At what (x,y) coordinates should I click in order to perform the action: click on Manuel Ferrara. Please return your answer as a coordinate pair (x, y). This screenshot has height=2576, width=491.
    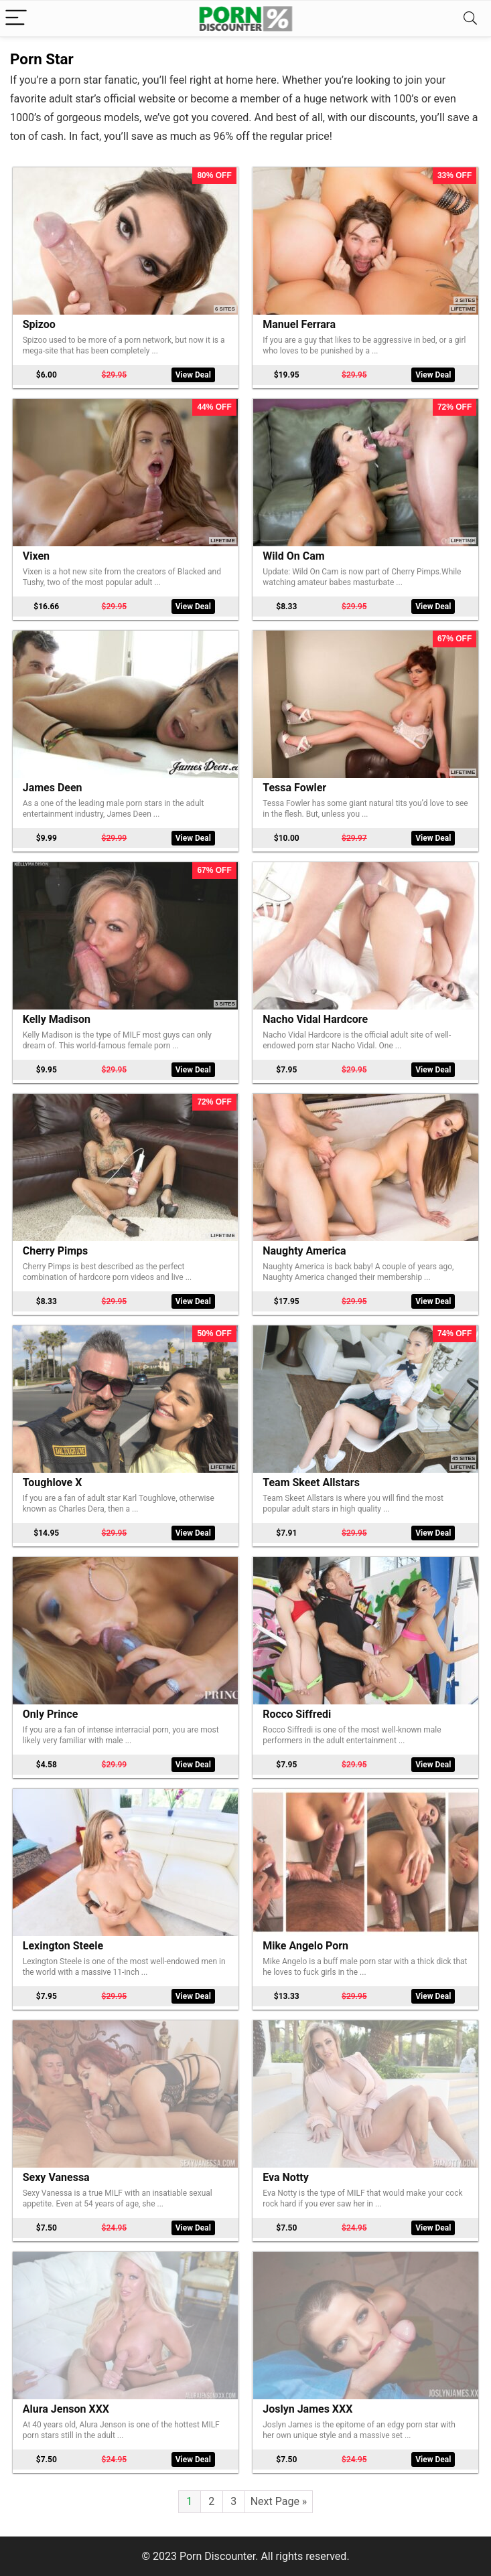
    Looking at the image, I should click on (299, 324).